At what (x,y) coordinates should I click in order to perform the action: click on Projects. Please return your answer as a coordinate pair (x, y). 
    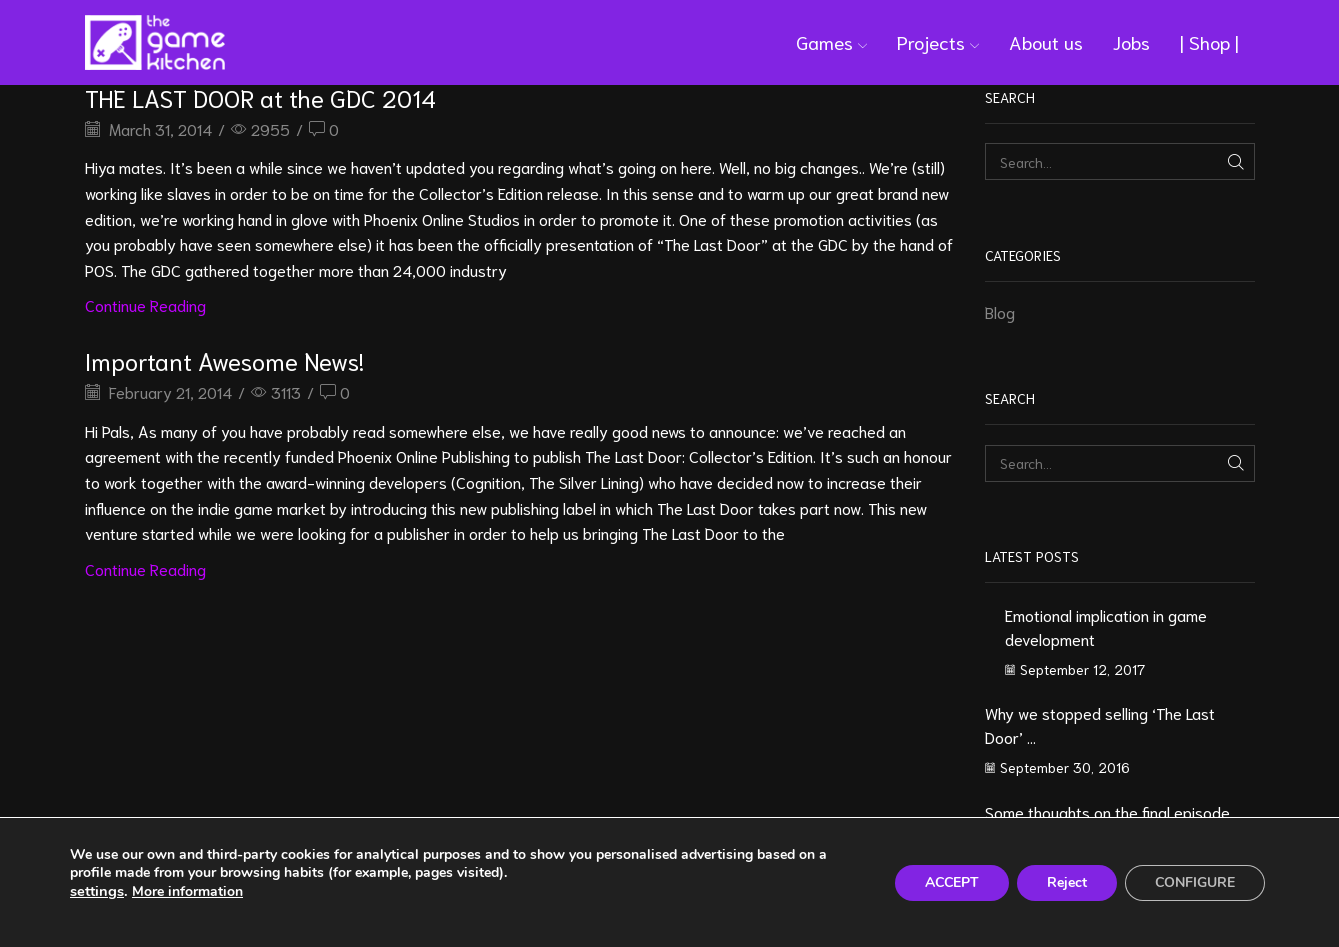
    Looking at the image, I should click on (938, 41).